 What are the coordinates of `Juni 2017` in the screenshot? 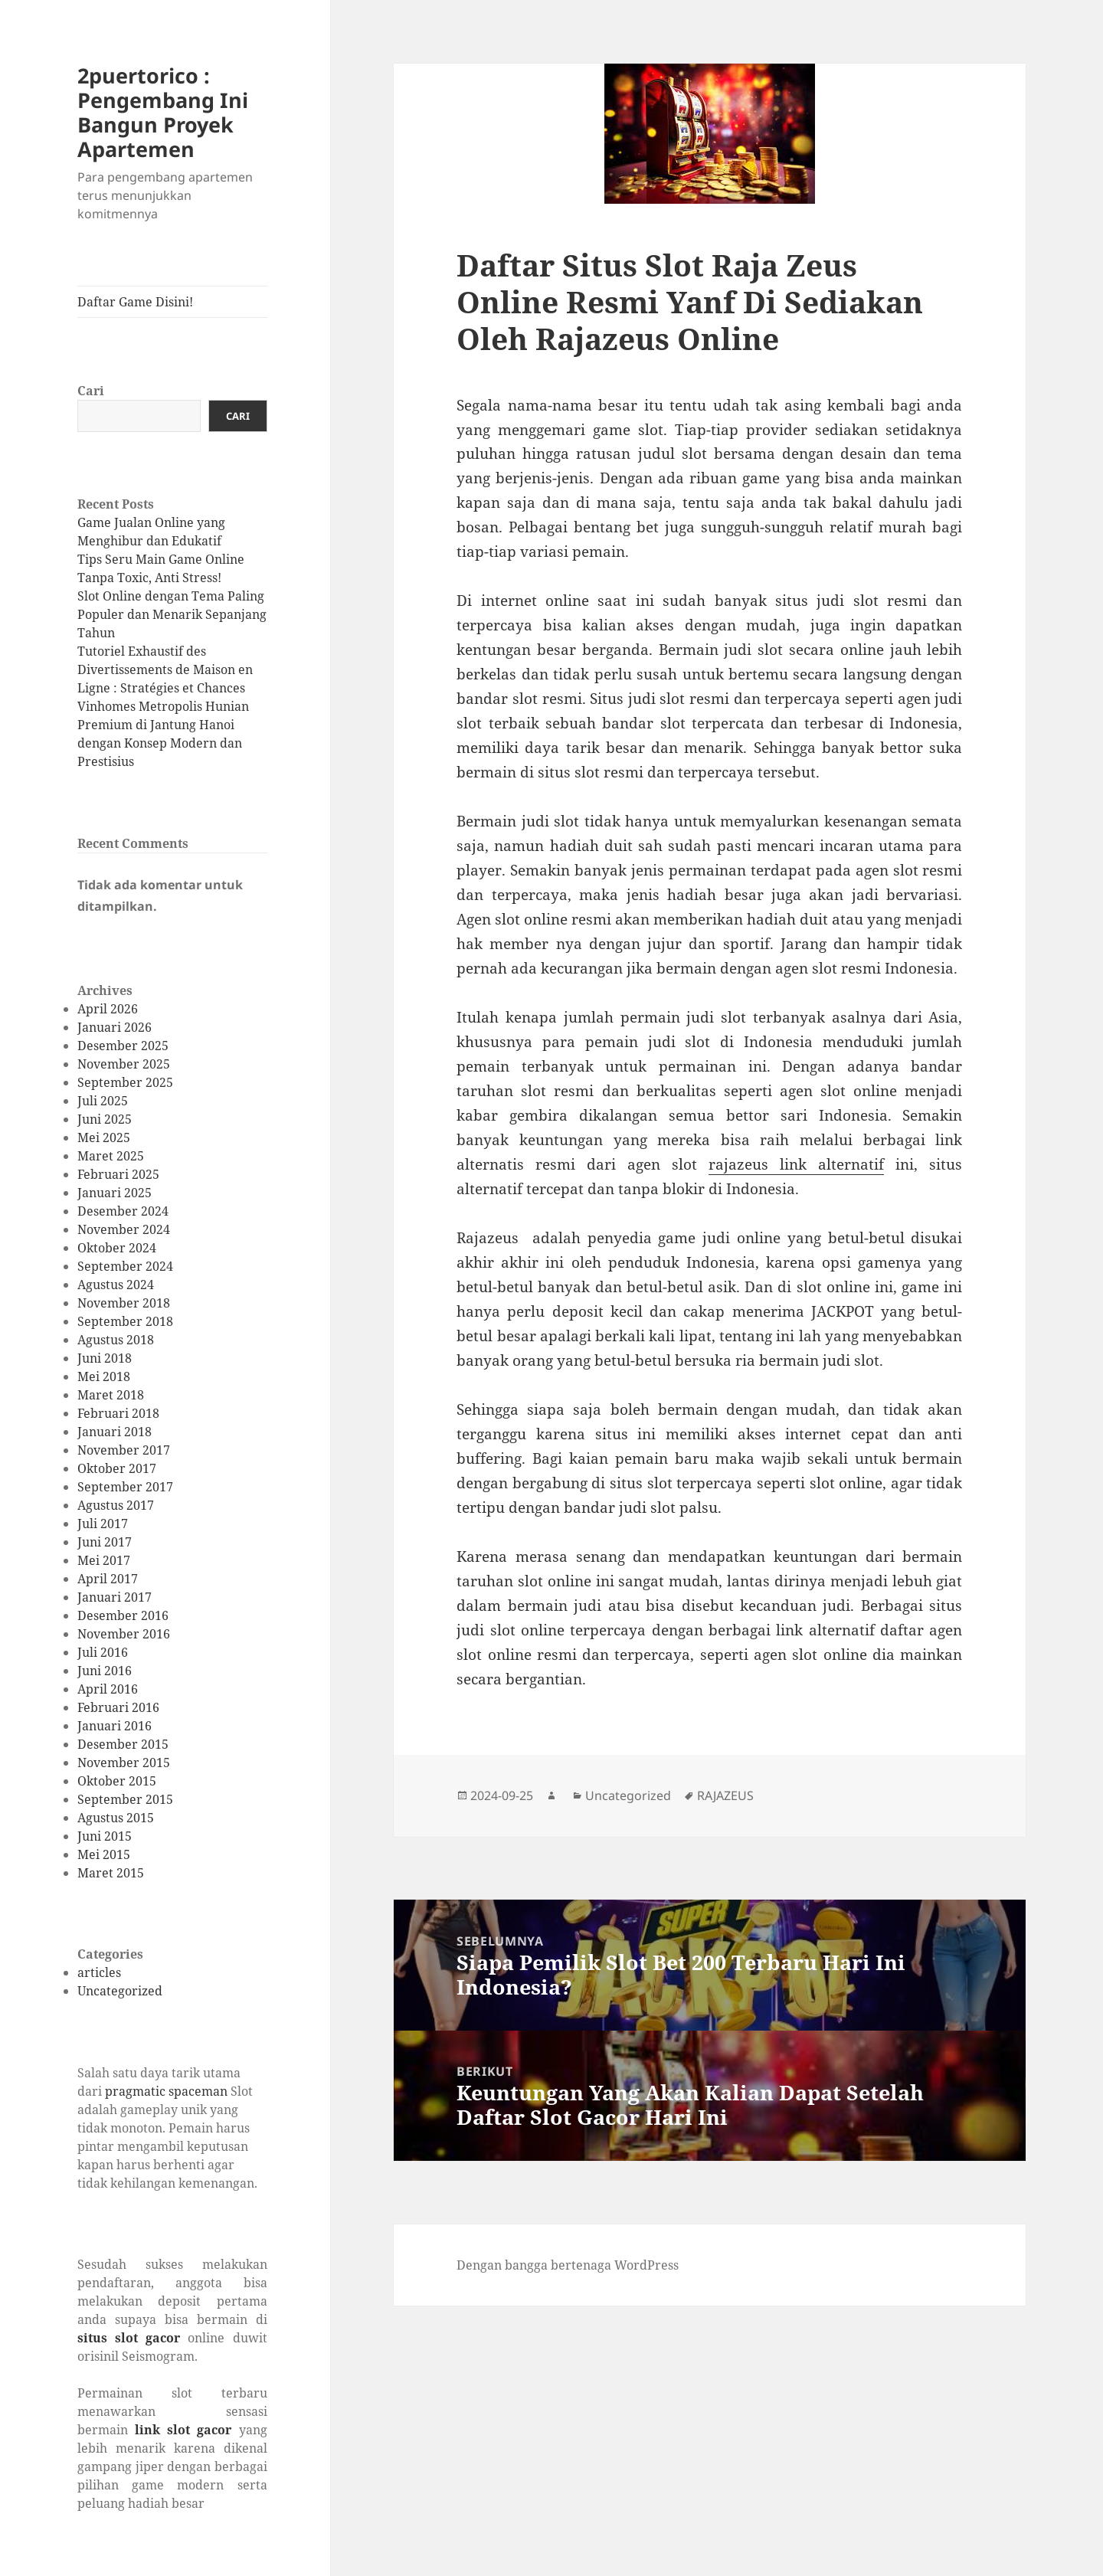 It's located at (104, 1541).